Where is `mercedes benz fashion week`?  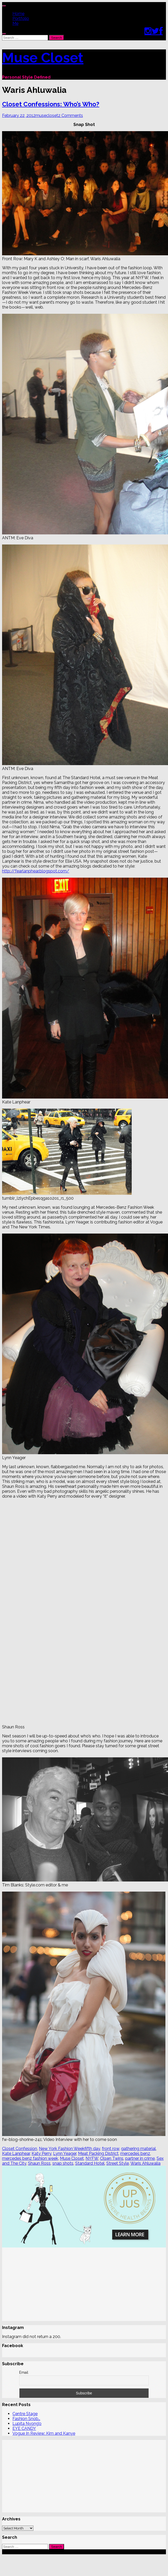
mercedes benz fashion week is located at coordinates (30, 2158).